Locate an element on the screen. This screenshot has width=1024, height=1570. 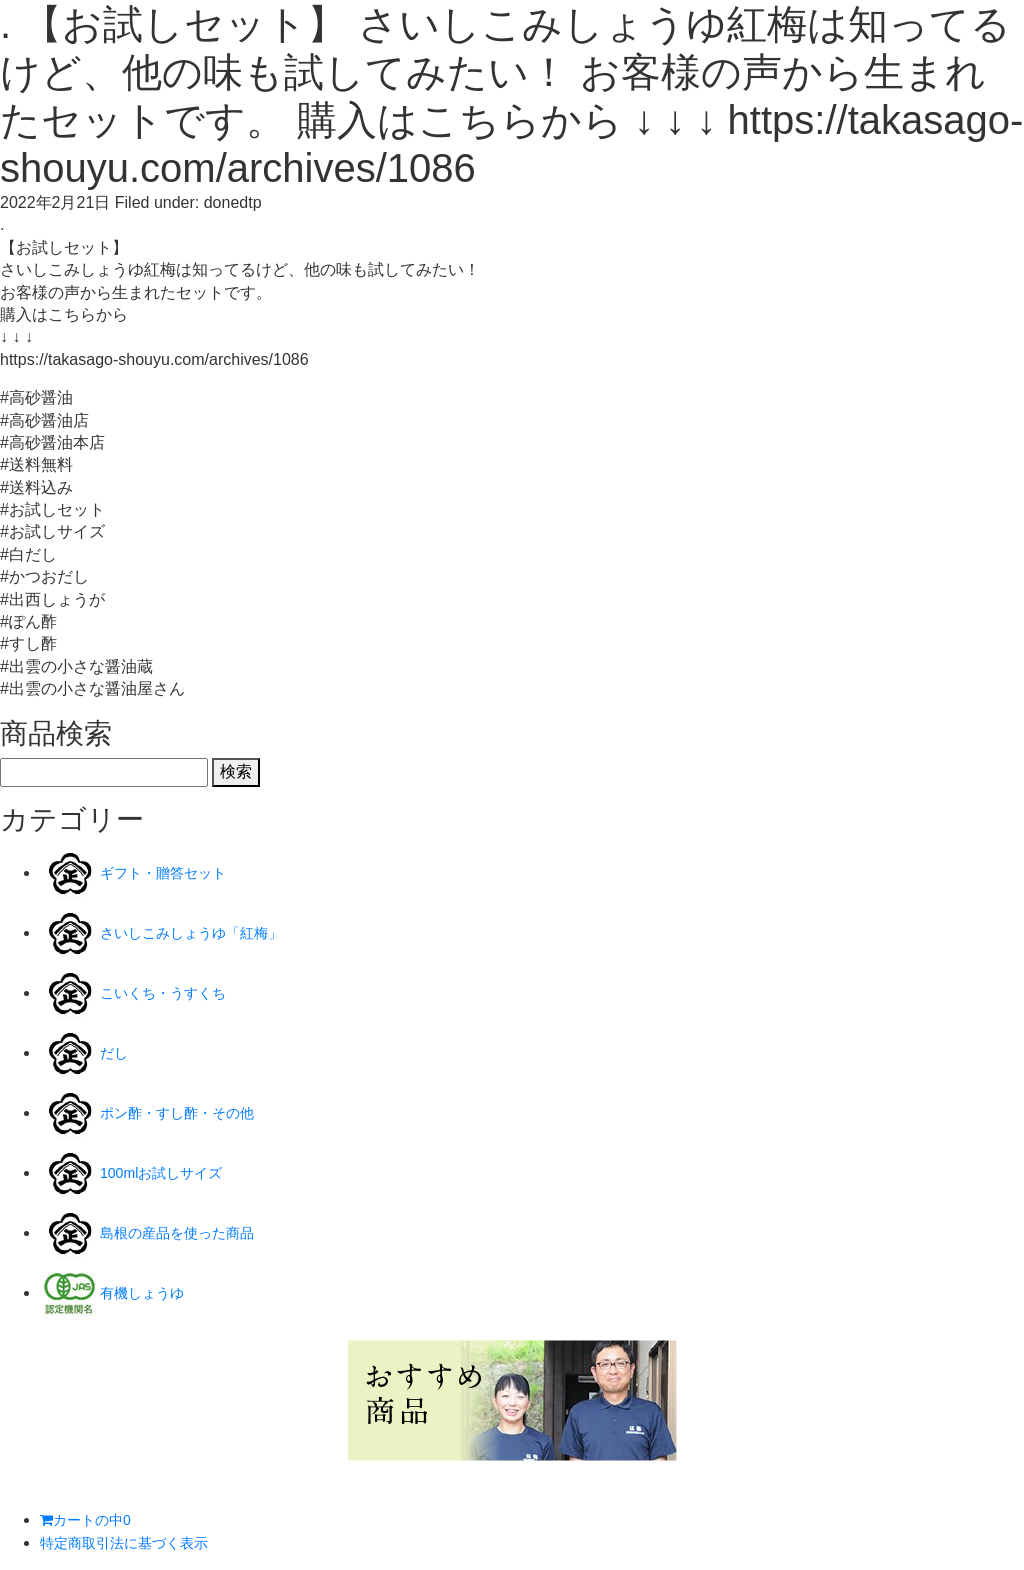
有機しょうゆ is located at coordinates (148, 1292).